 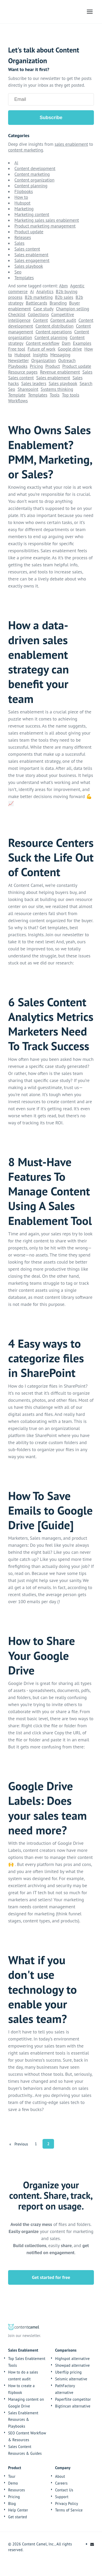 What do you see at coordinates (27, 249) in the screenshot?
I see `Sales content` at bounding box center [27, 249].